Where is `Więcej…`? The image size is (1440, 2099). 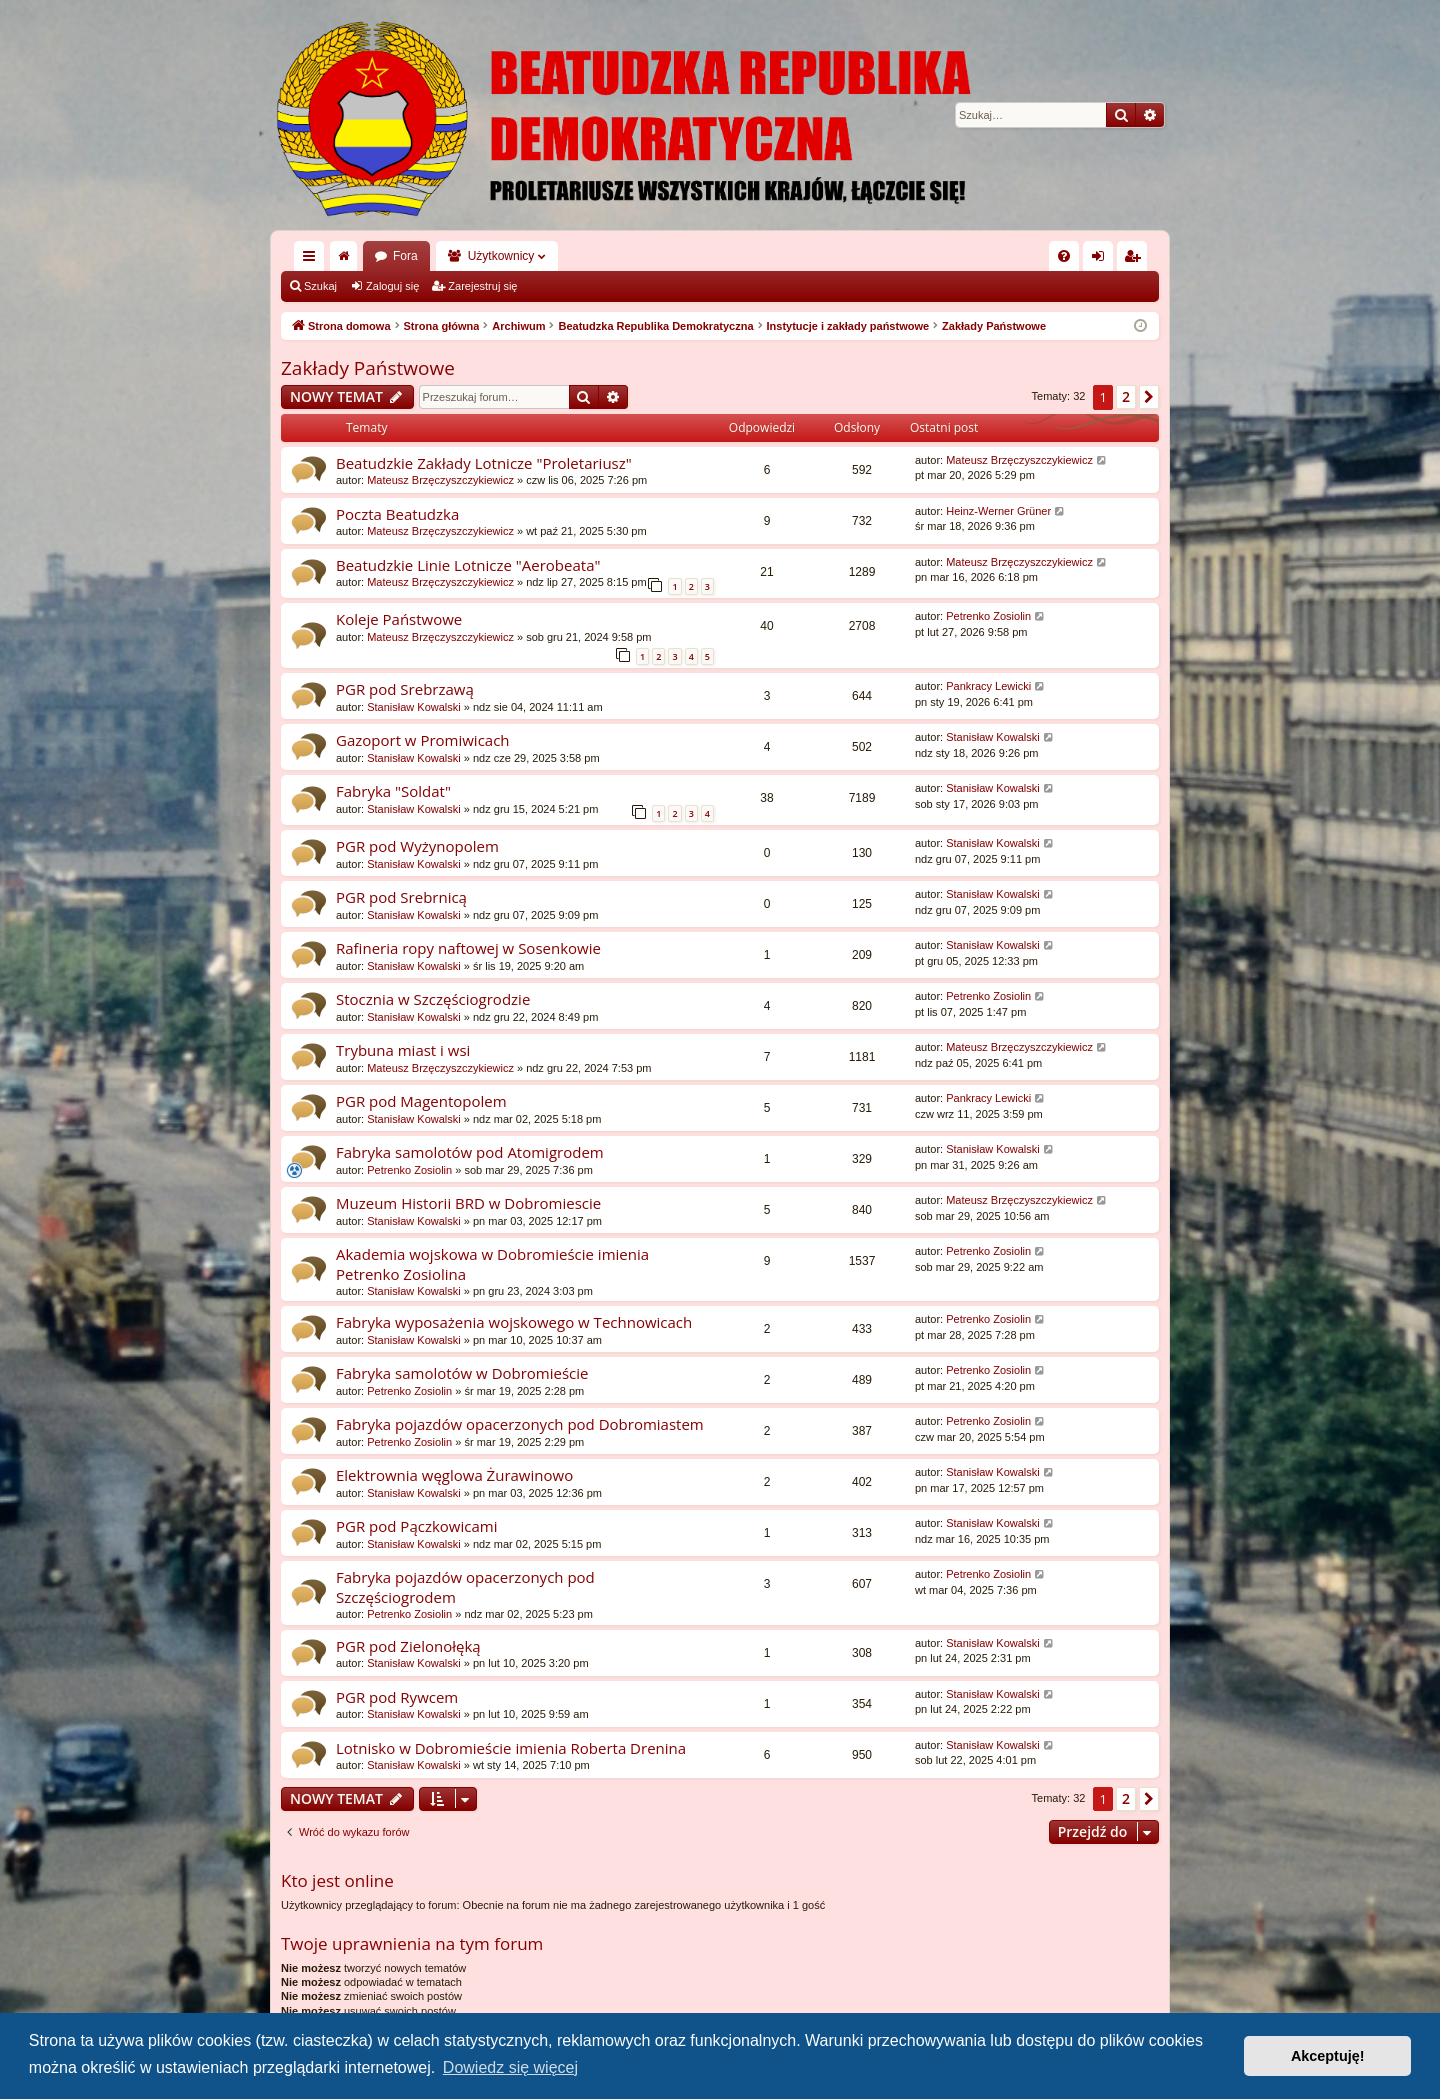
Więcej… is located at coordinates (313, 260).